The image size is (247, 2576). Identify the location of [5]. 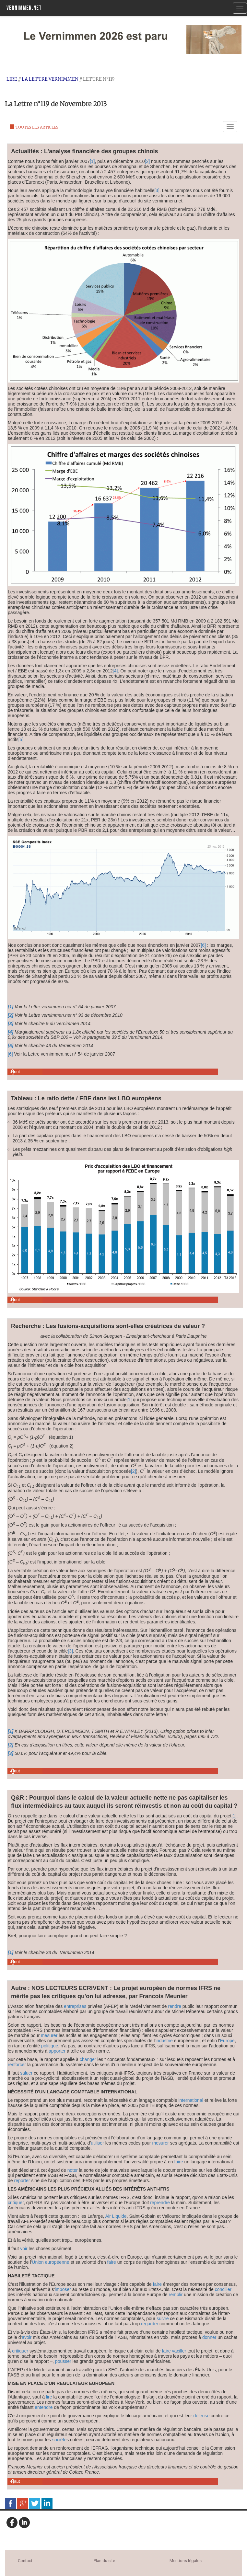
(21, 739).